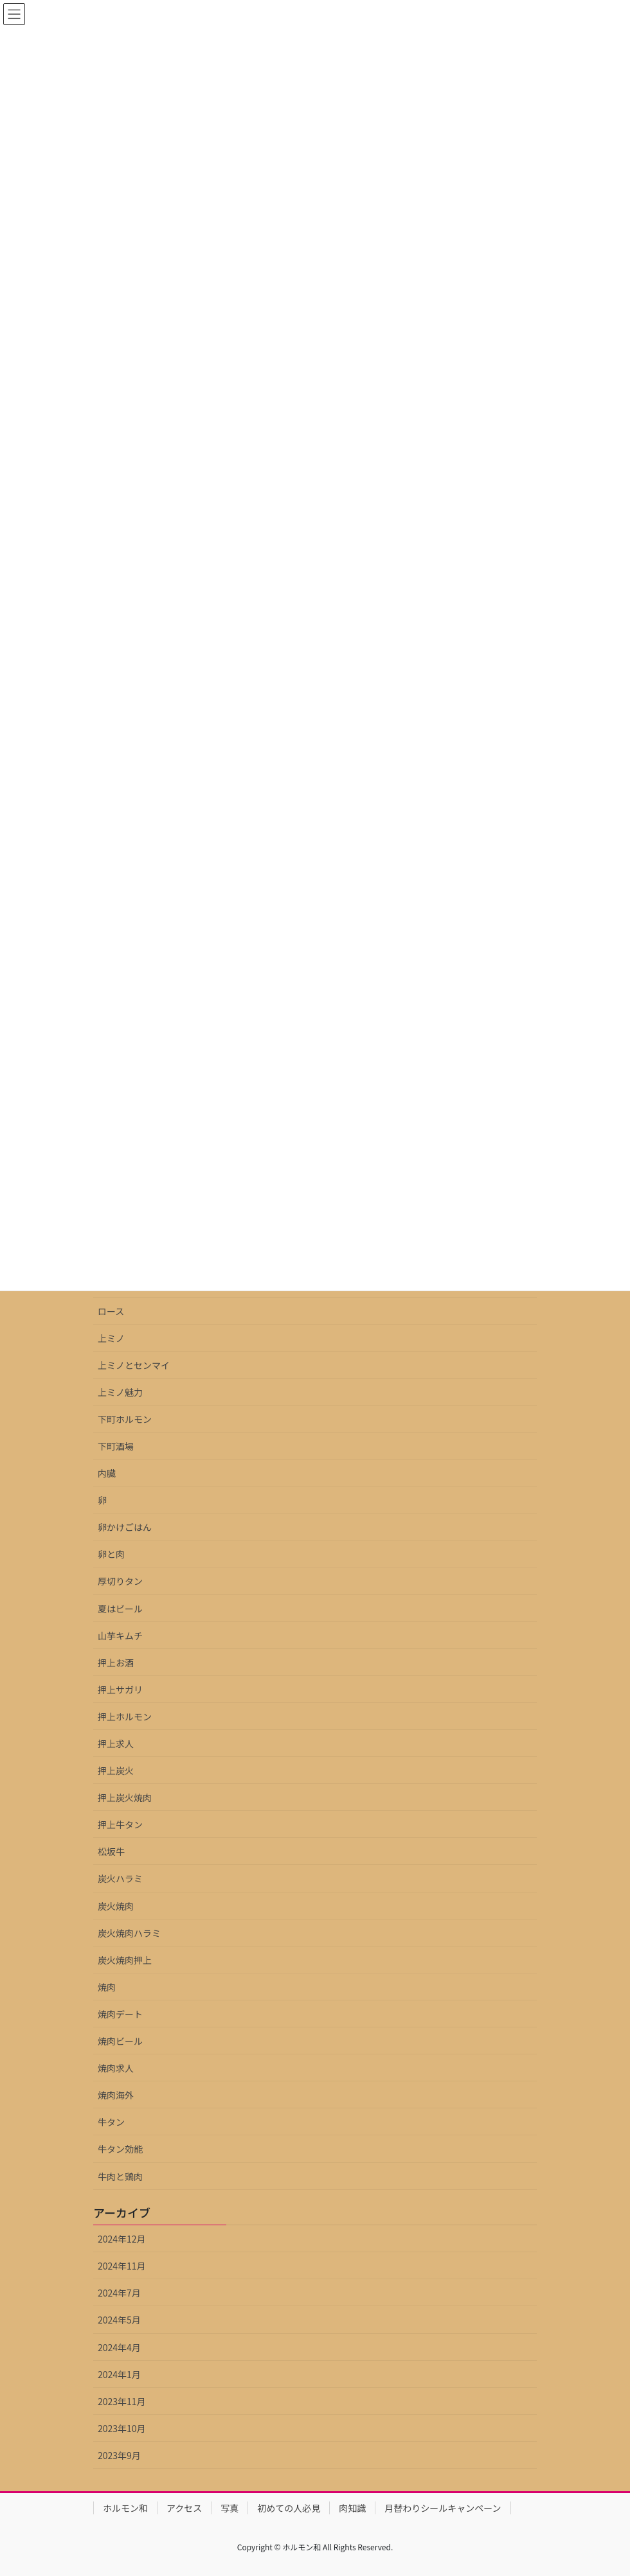 This screenshot has height=2576, width=630. I want to click on 上ミノ魅力, so click(120, 1392).